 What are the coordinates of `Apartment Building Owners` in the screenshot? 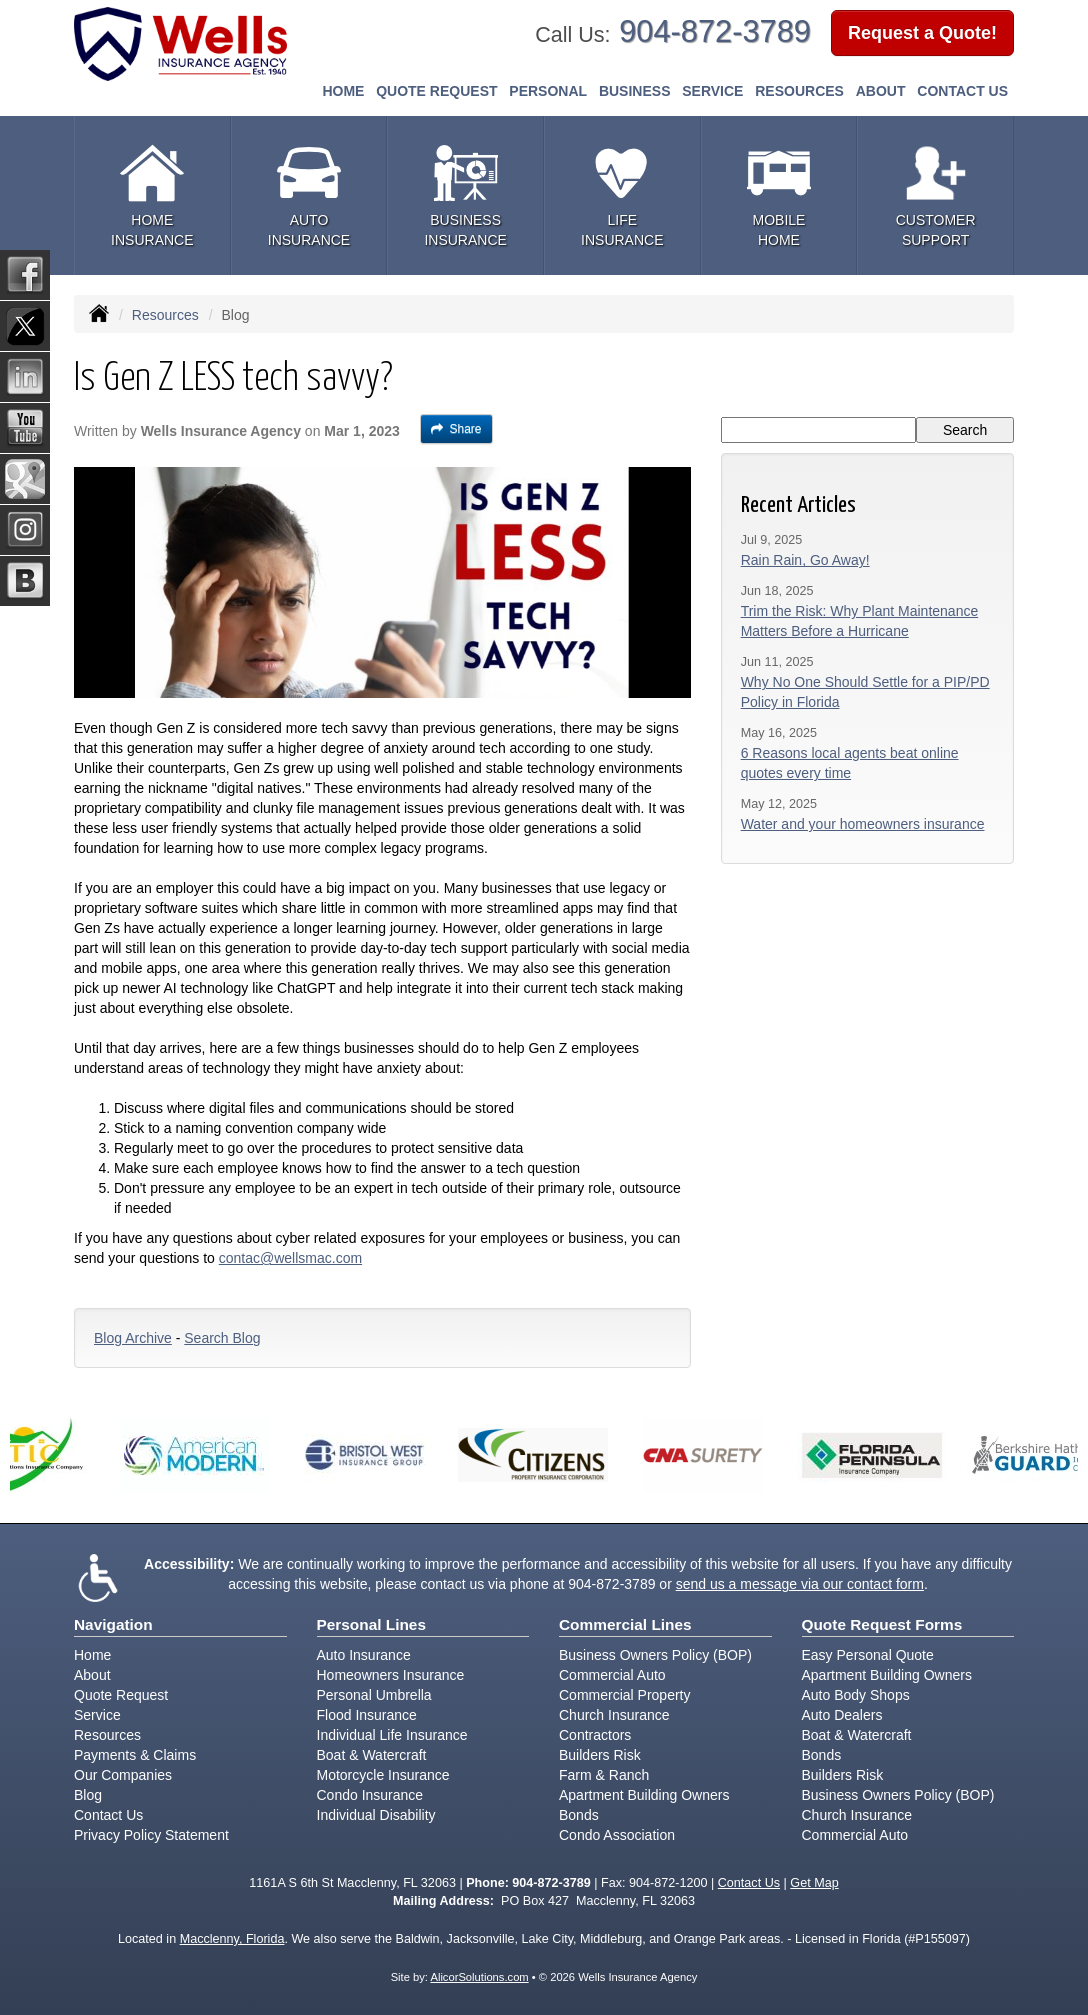 It's located at (644, 1795).